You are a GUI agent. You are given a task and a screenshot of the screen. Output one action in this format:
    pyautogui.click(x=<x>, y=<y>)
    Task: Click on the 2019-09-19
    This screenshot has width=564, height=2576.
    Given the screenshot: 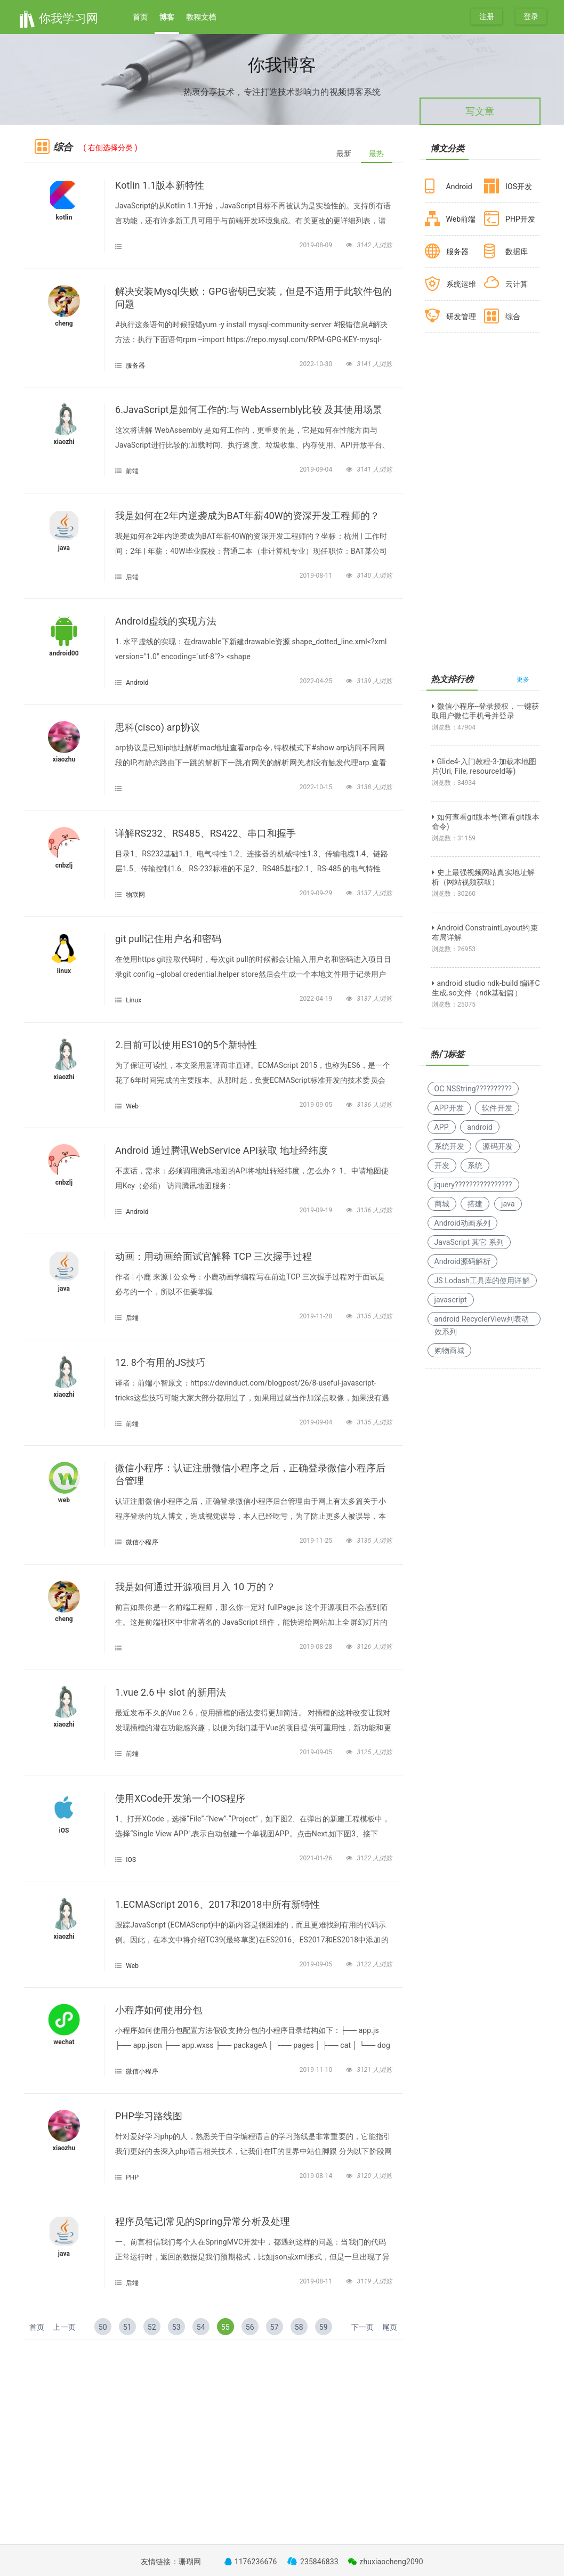 What is the action you would take?
    pyautogui.click(x=317, y=1210)
    